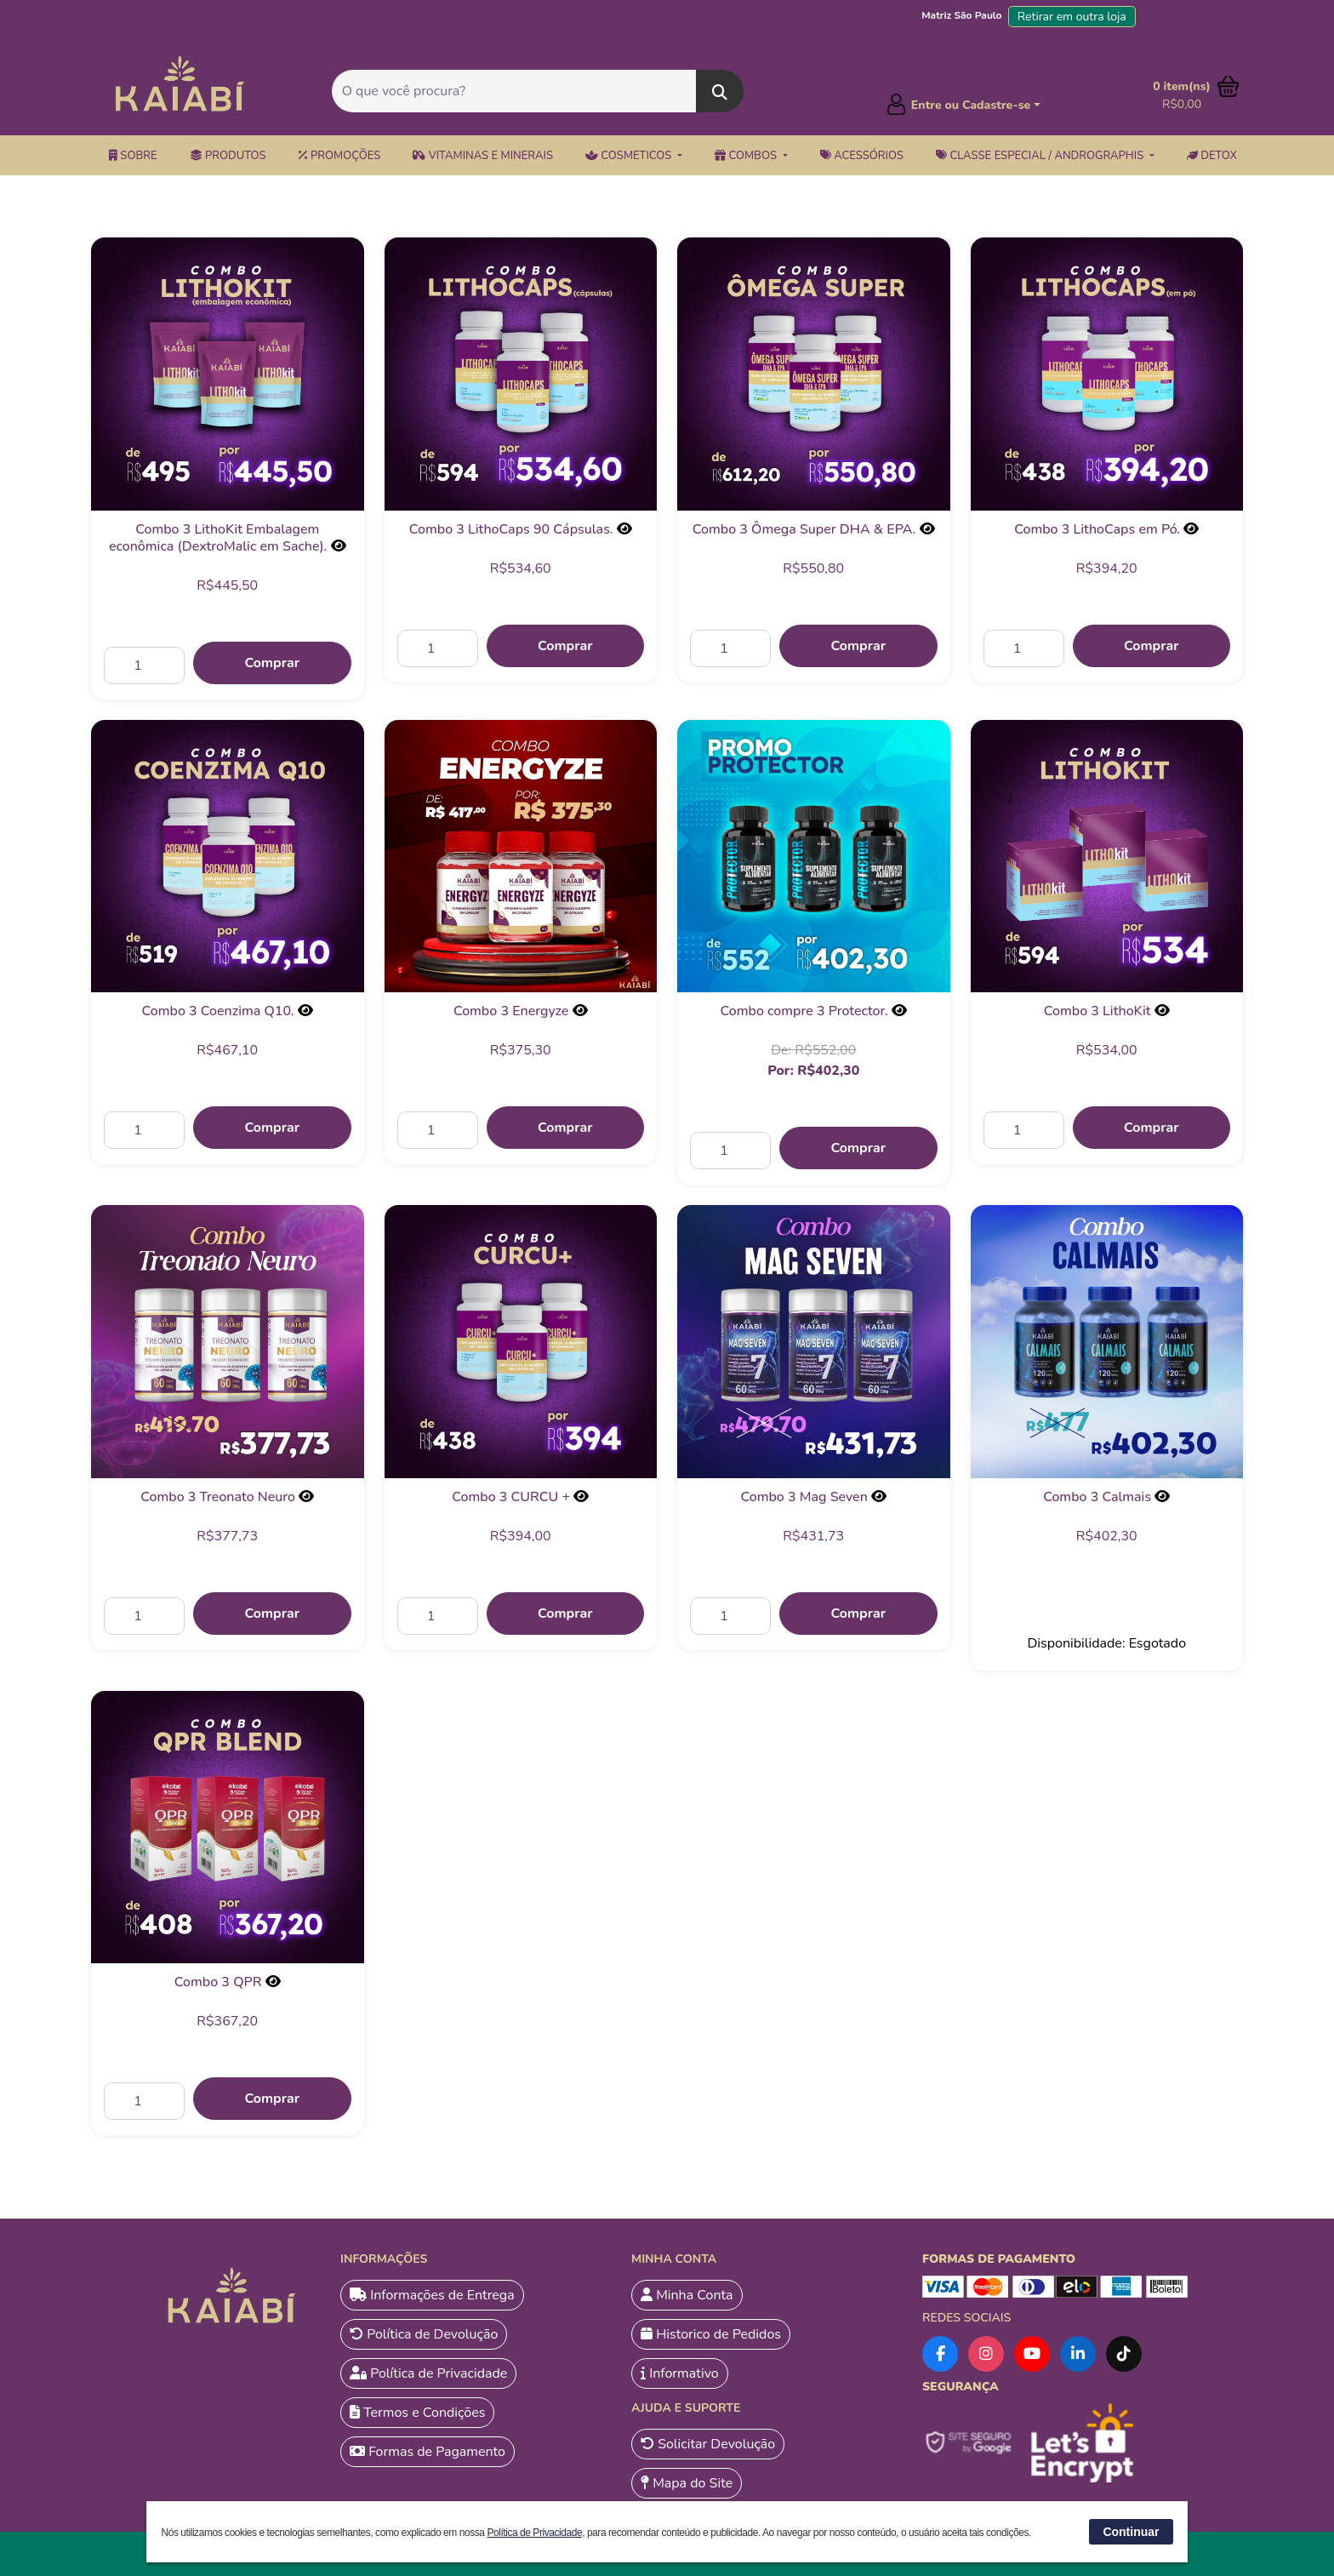  I want to click on Solicitar Devolução, so click(708, 2444).